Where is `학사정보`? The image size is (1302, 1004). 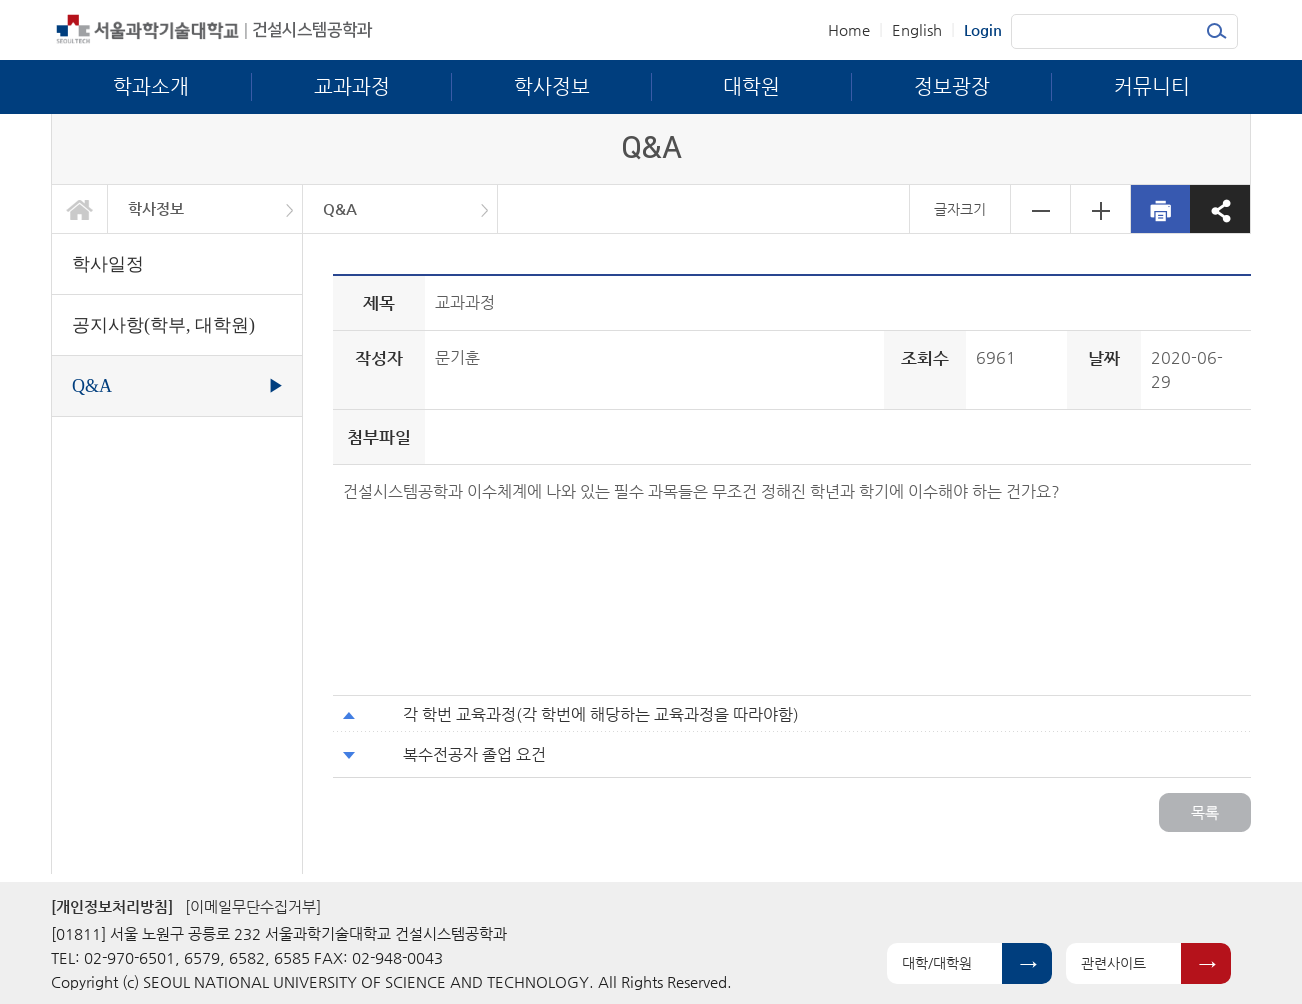 학사정보 is located at coordinates (156, 208).